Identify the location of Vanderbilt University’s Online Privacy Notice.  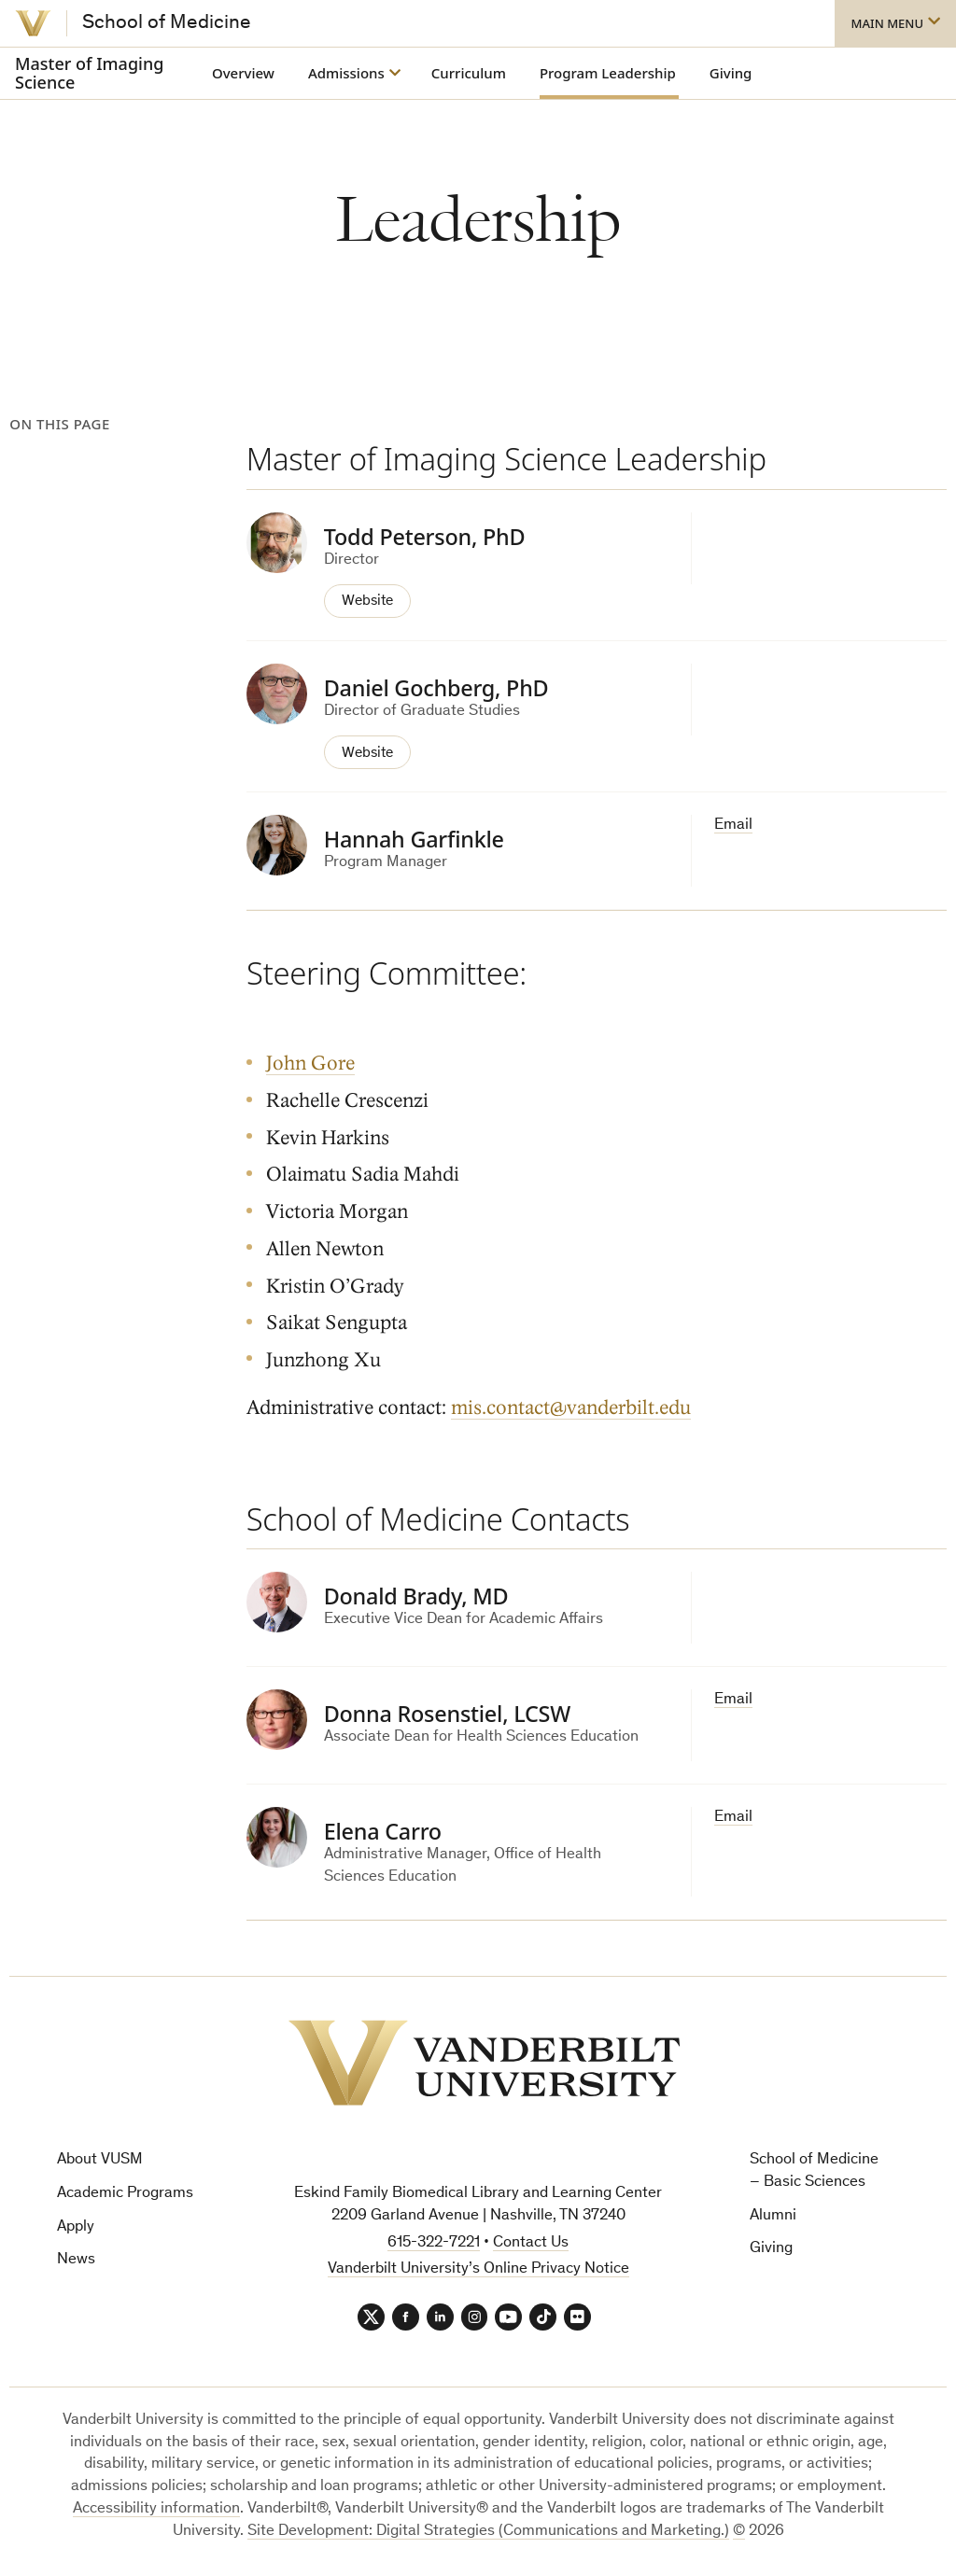
(478, 2268).